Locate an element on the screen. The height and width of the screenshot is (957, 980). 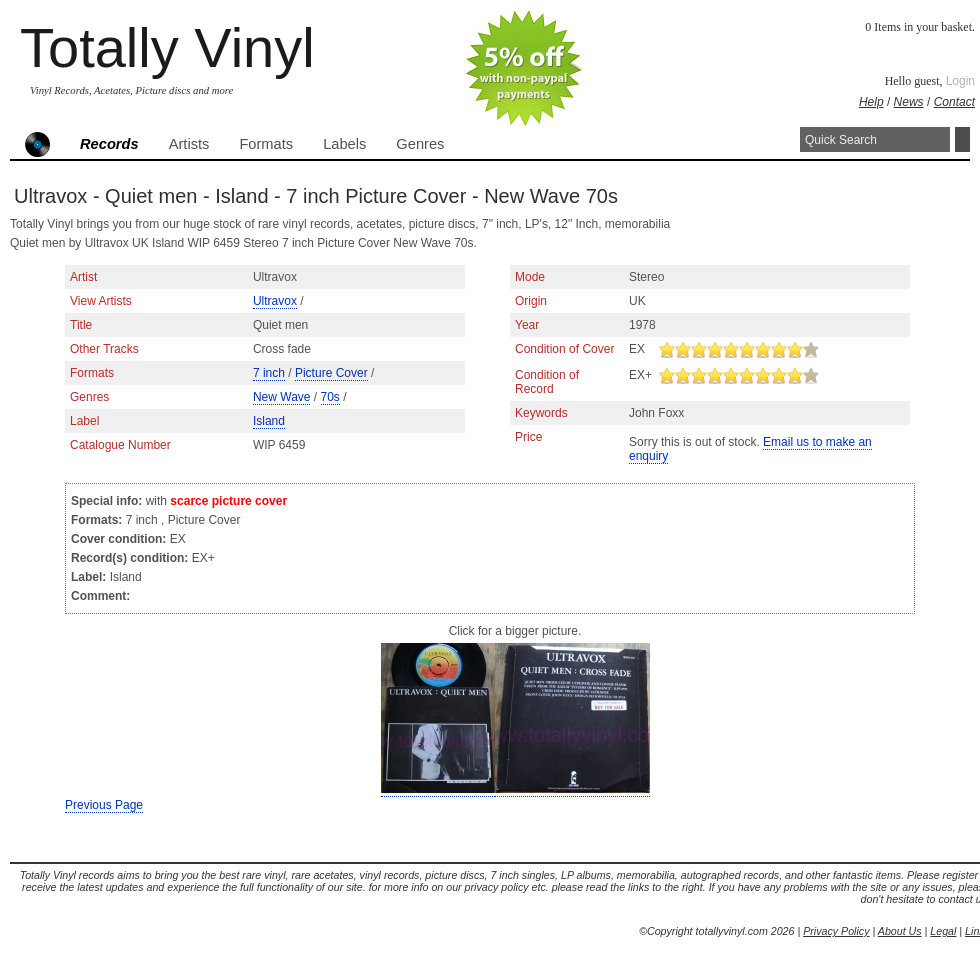
Artists is located at coordinates (189, 144).